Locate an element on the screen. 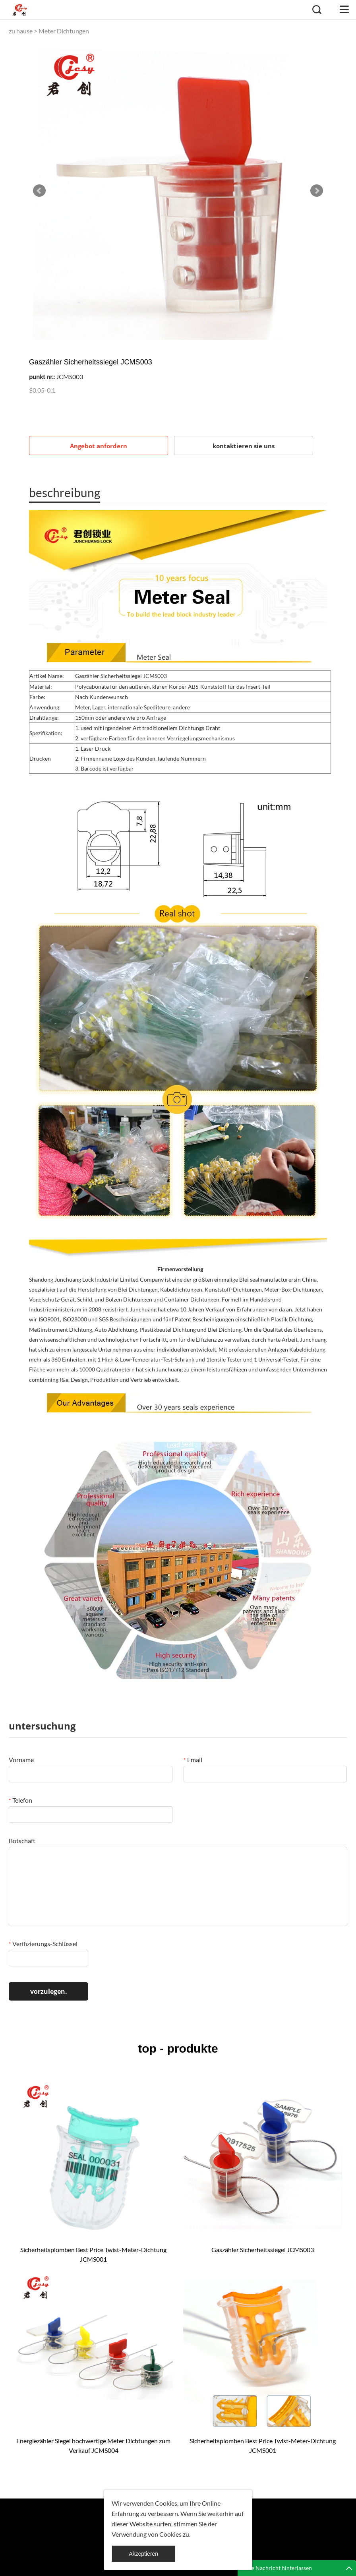 This screenshot has width=356, height=2576. Gaszähler Sicherheitssiegel JCMS003 is located at coordinates (262, 2249).